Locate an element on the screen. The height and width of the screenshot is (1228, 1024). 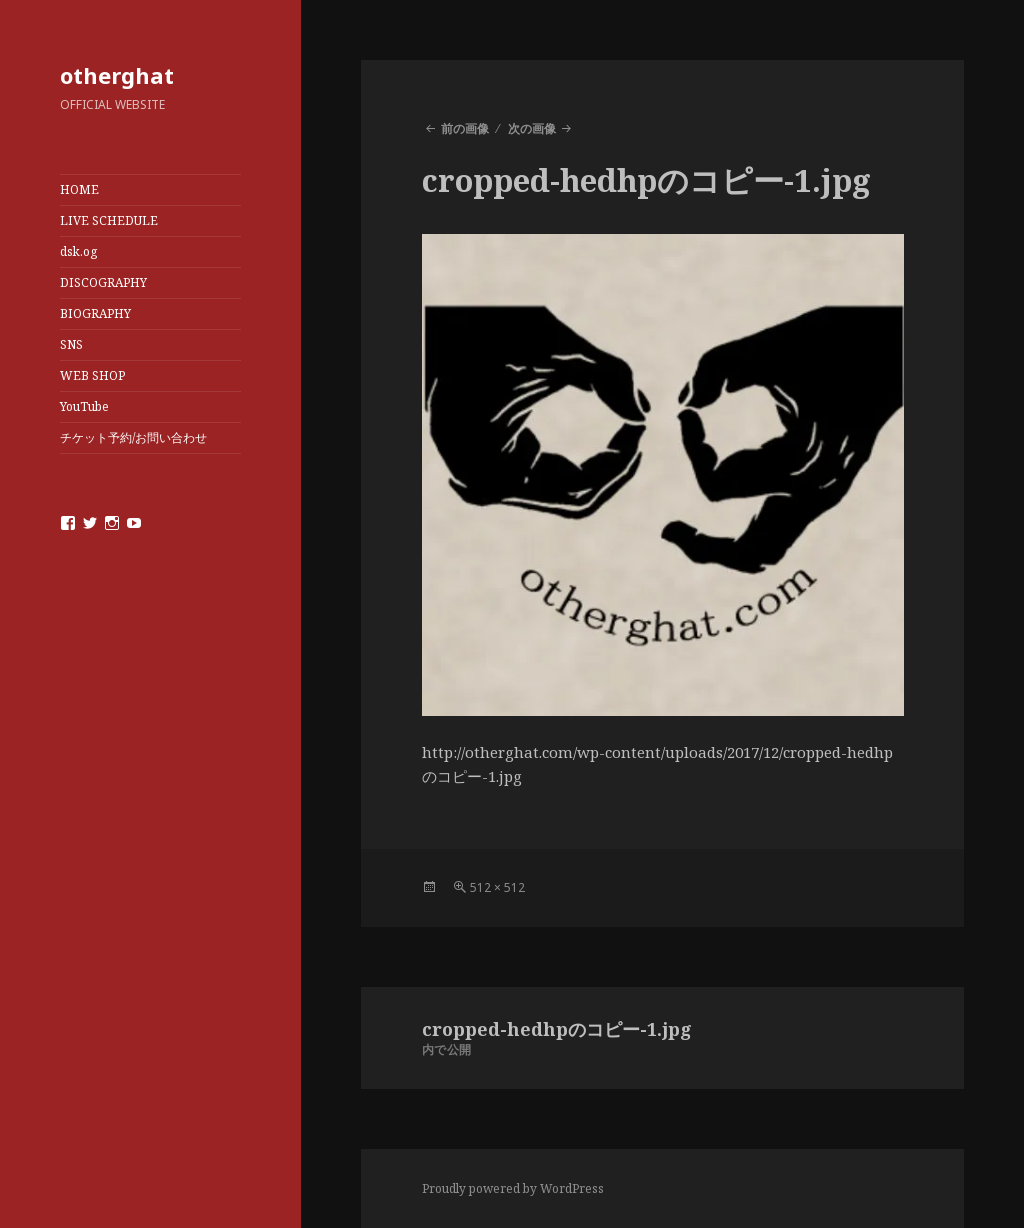
LIVE SCHEDULE is located at coordinates (109, 220).